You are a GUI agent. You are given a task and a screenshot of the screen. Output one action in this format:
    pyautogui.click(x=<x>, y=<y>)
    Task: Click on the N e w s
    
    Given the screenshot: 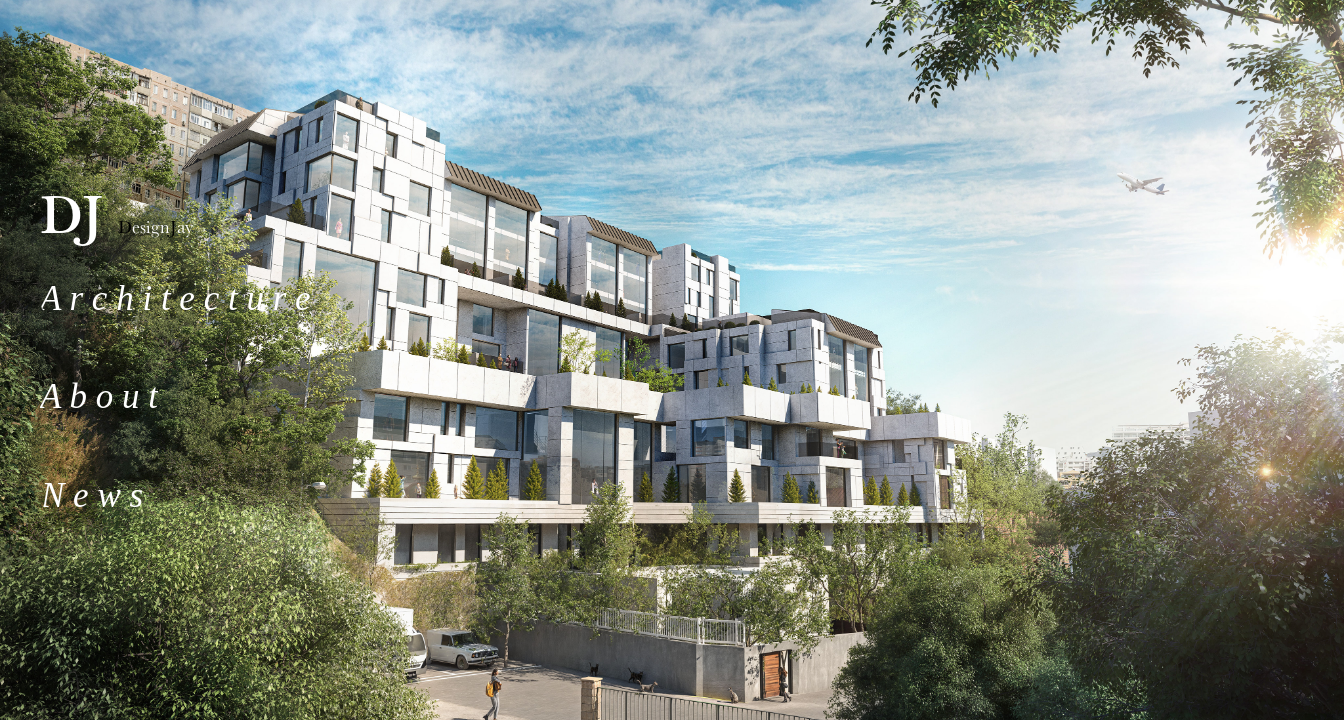 What is the action you would take?
    pyautogui.click(x=92, y=495)
    